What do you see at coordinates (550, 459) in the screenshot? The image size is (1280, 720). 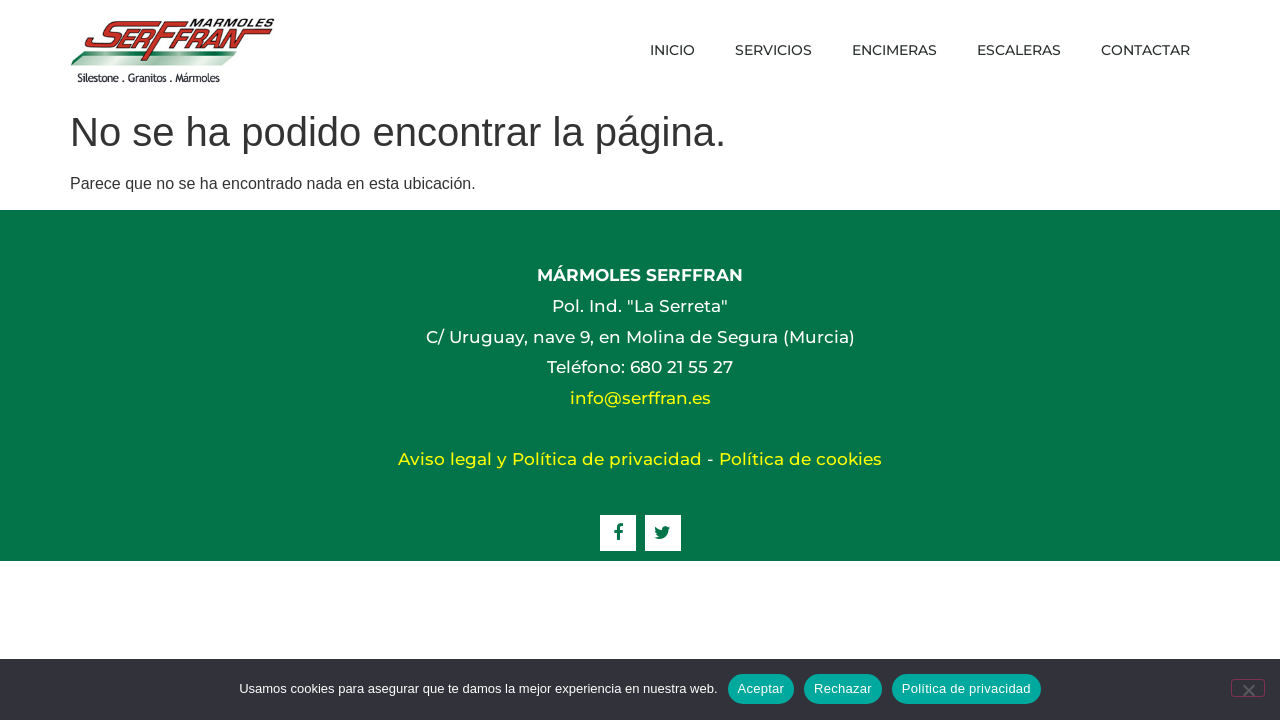 I see `Aviso legal y Política de privacidad` at bounding box center [550, 459].